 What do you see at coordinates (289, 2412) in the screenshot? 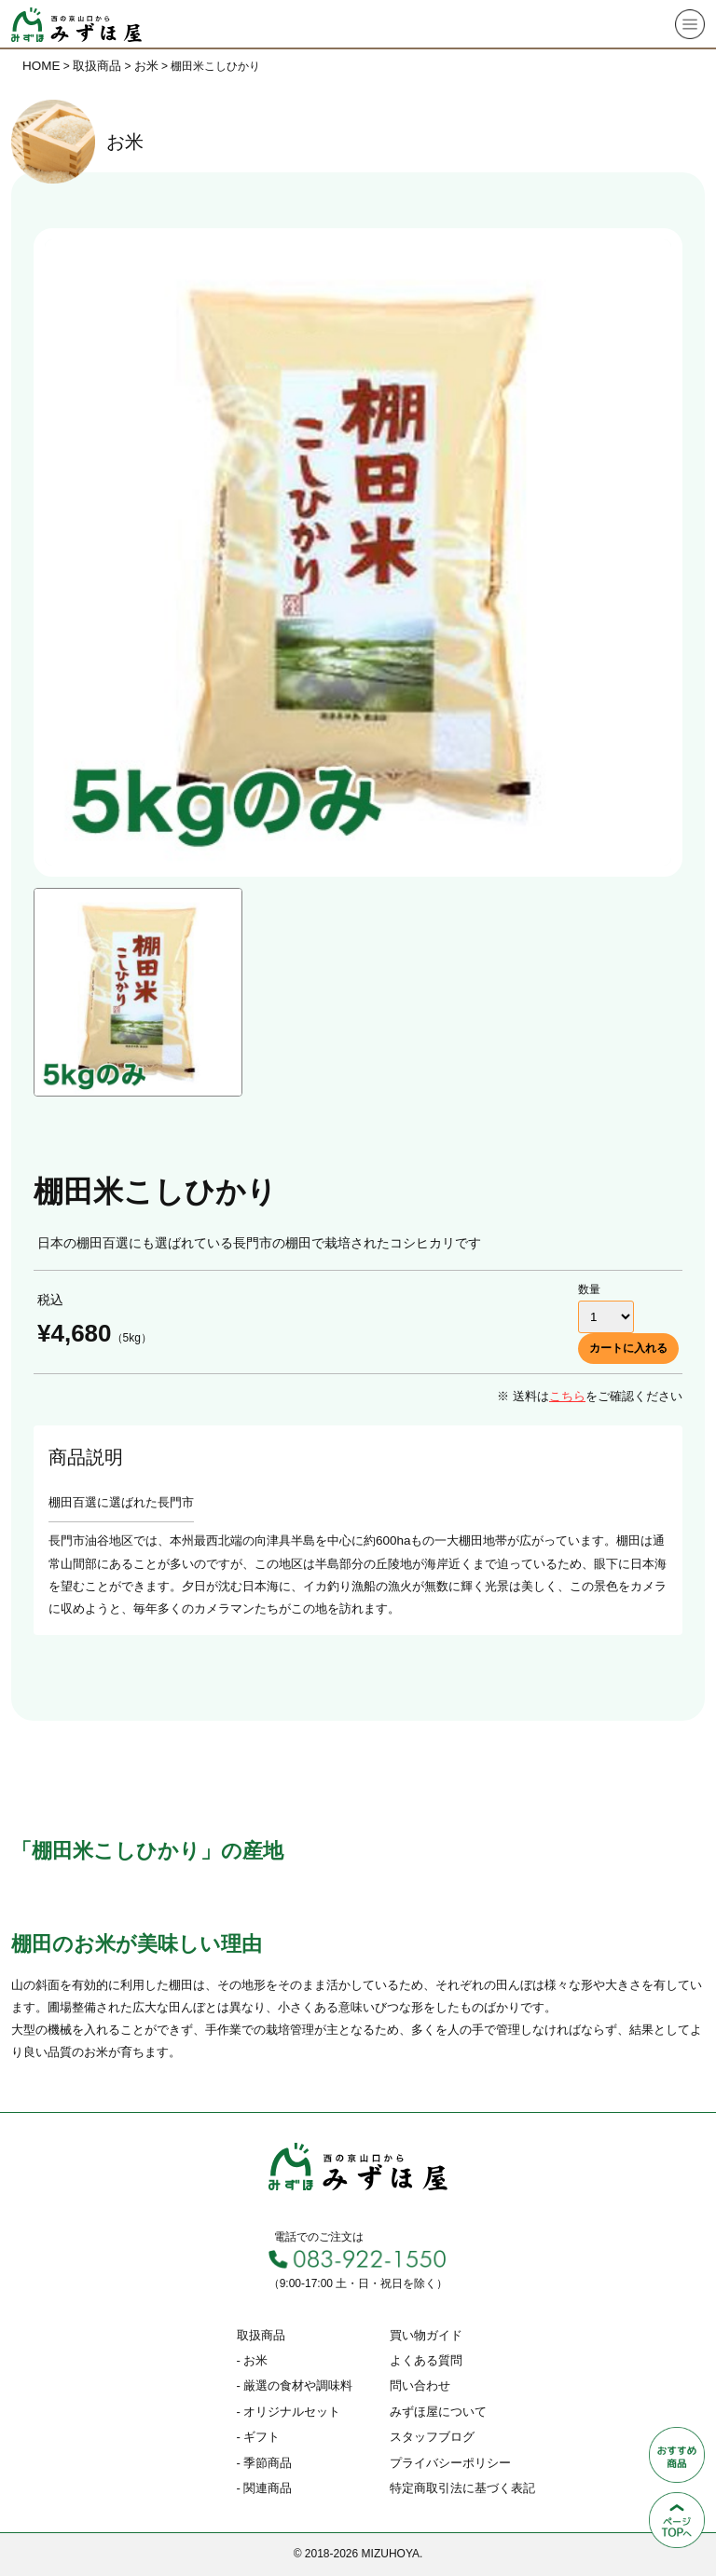
I see `- オリジナルセット` at bounding box center [289, 2412].